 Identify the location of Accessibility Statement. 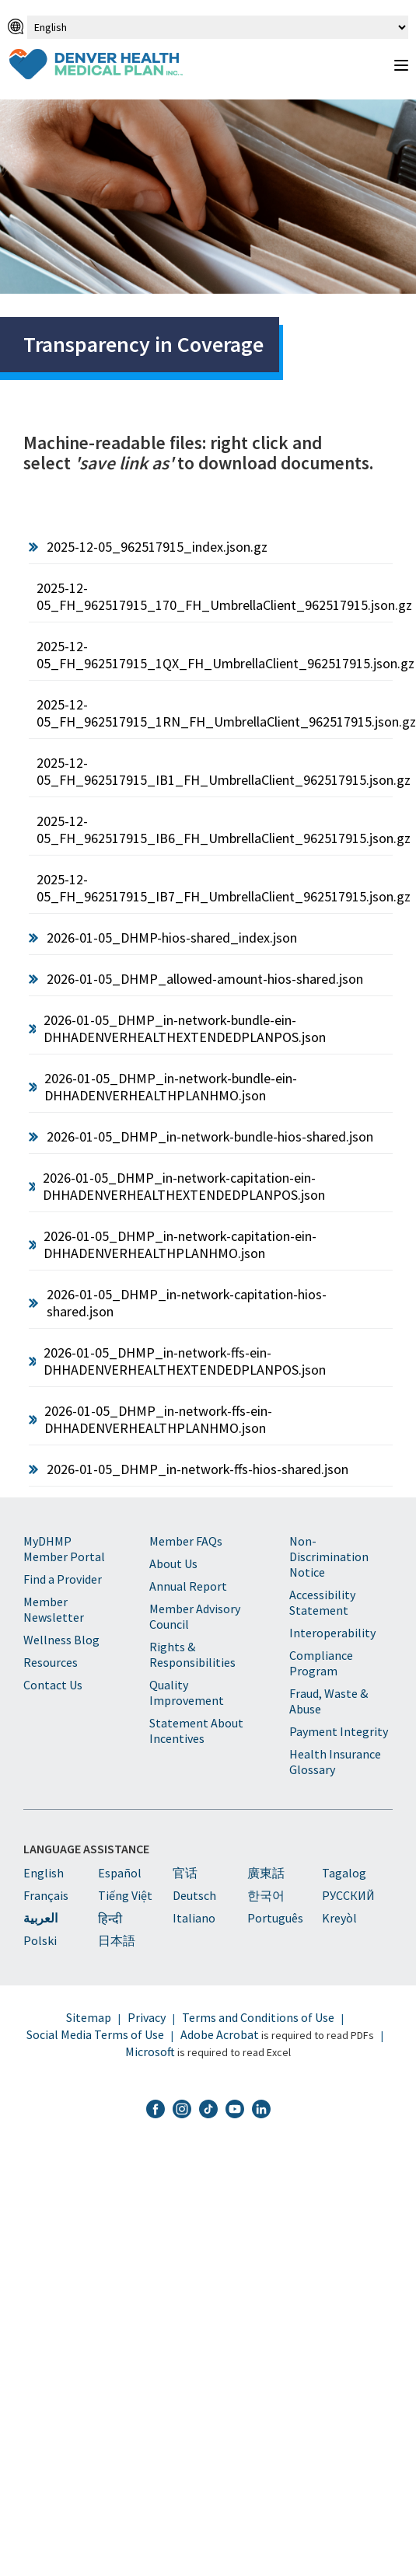
(322, 1602).